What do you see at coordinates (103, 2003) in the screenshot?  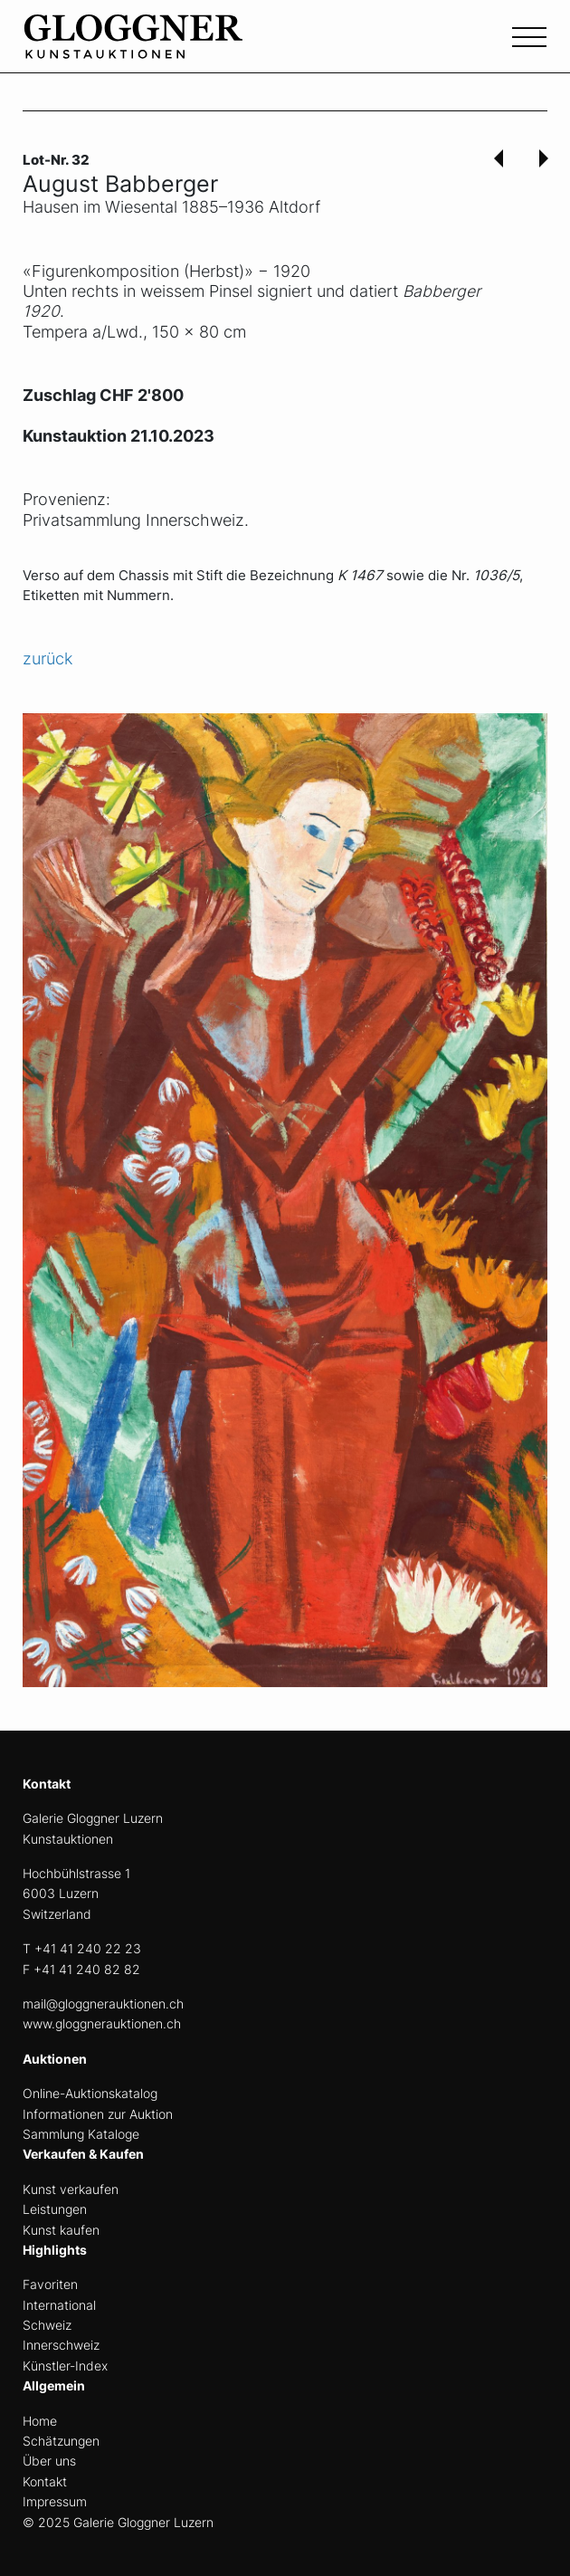 I see `mail@gloggnerauktionen.ch` at bounding box center [103, 2003].